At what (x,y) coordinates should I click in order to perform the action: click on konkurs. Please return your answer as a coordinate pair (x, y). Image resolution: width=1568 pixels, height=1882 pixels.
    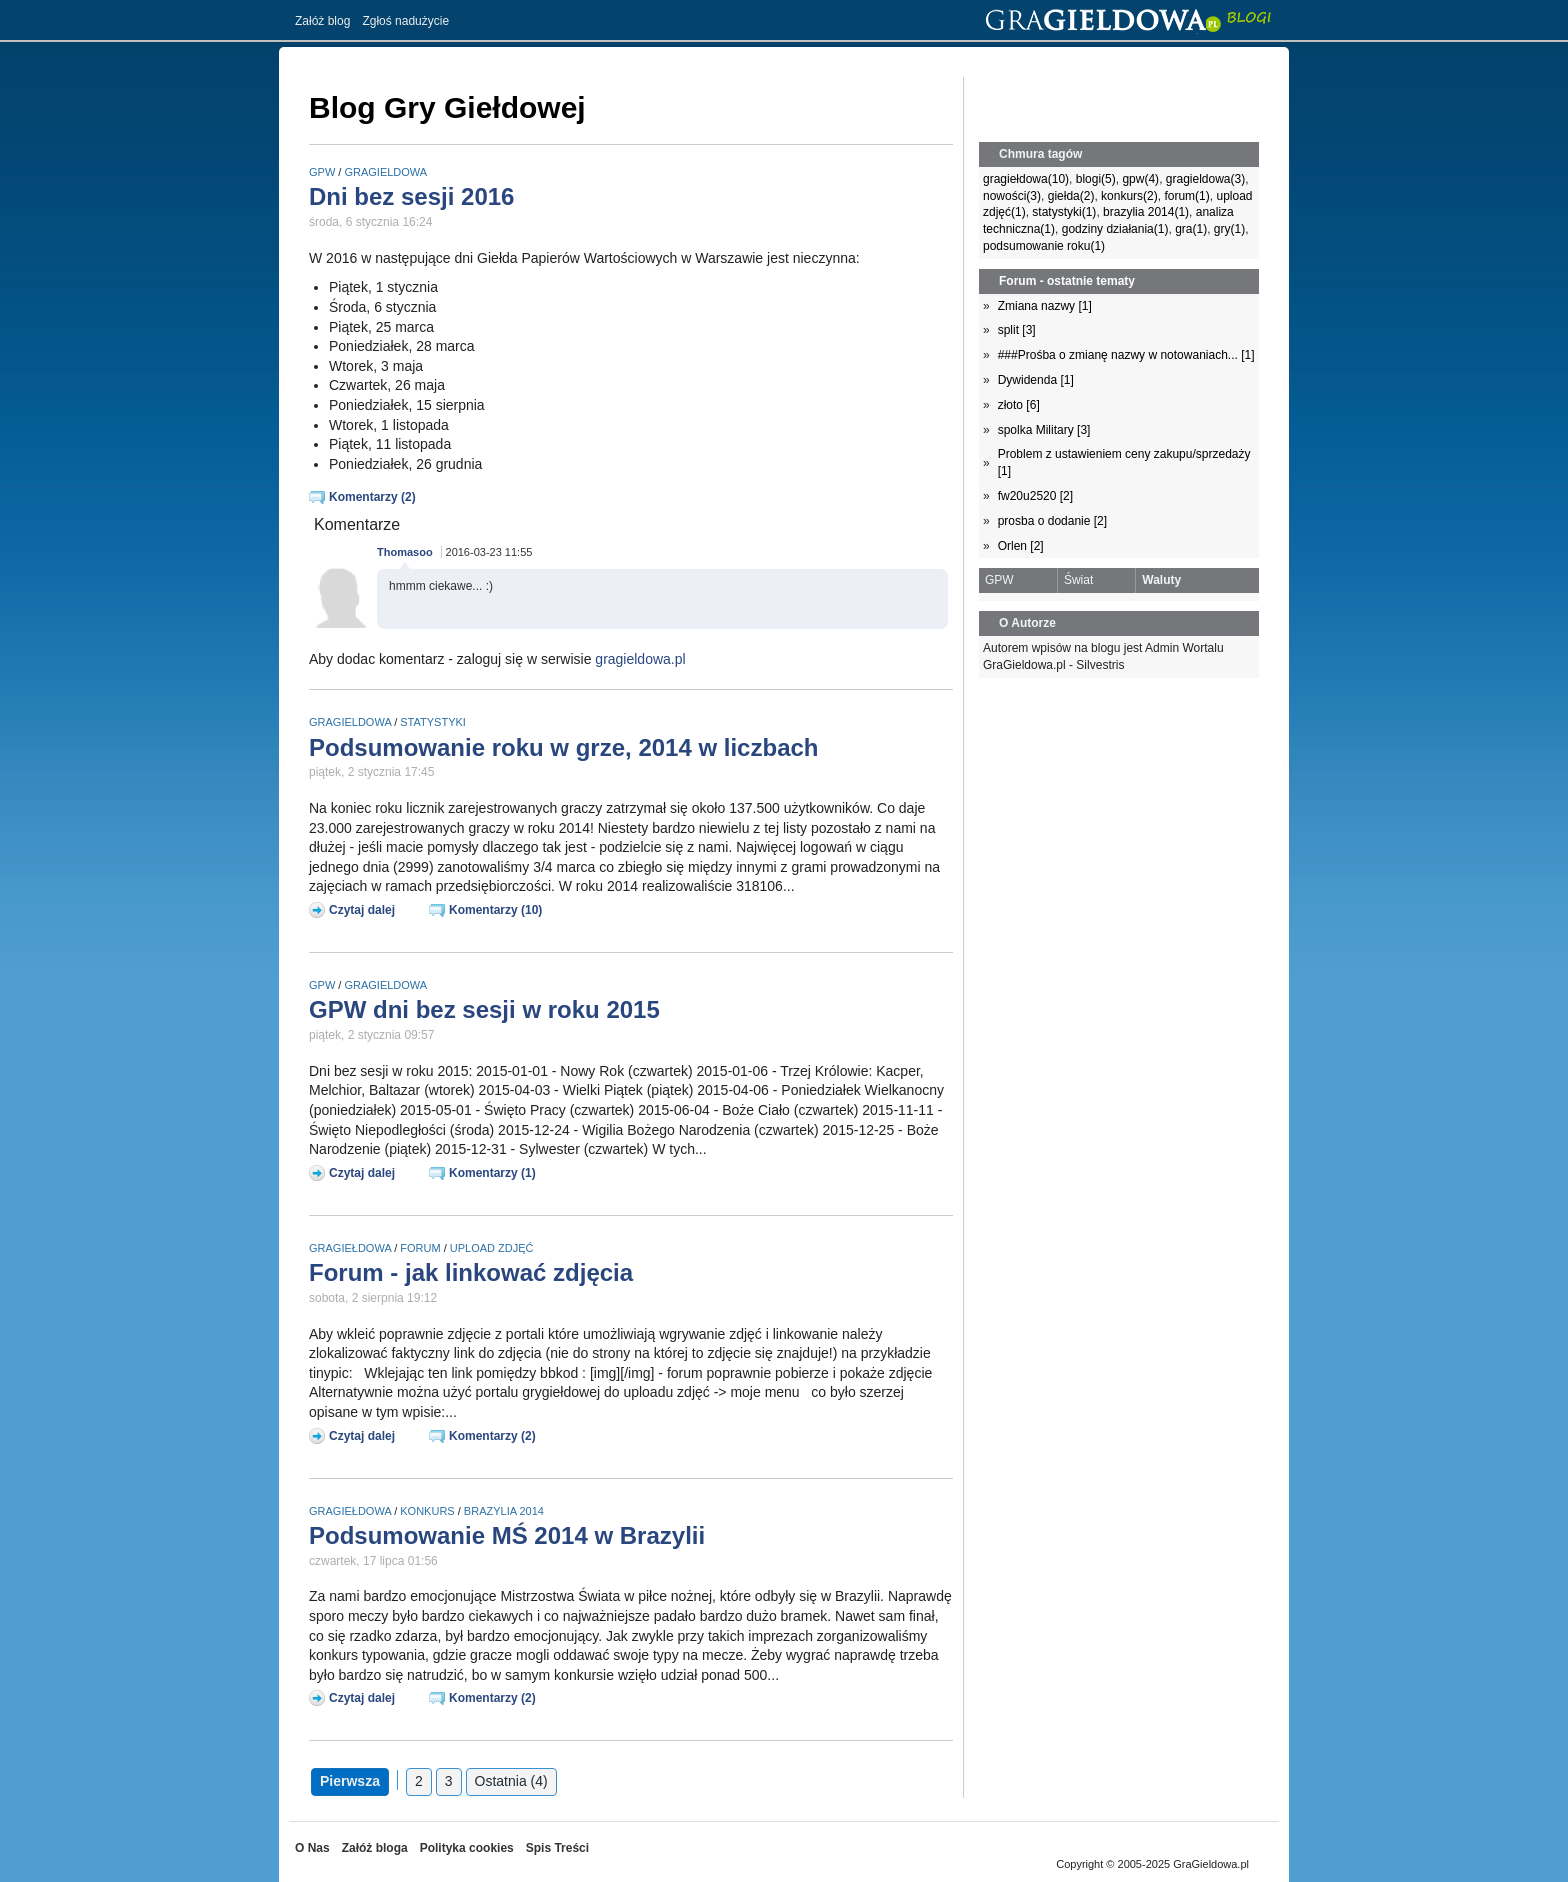
    Looking at the image, I should click on (427, 1511).